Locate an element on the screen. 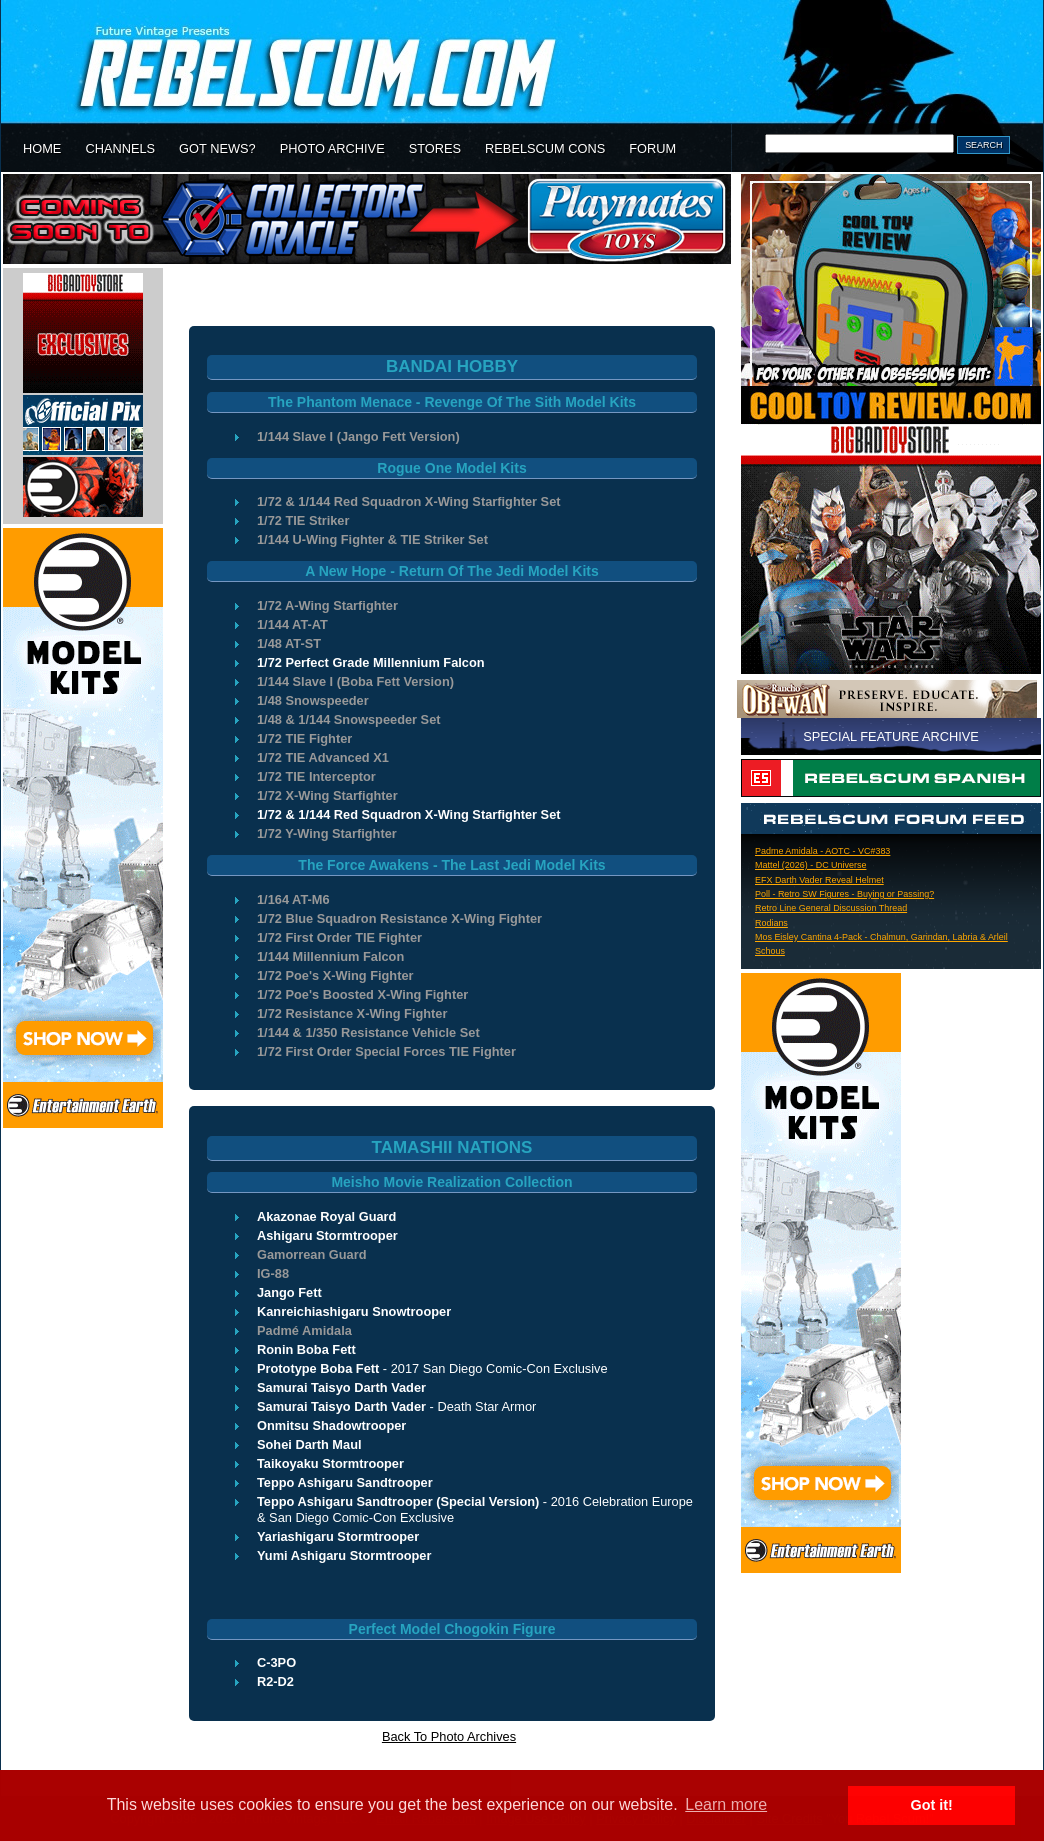 This screenshot has height=1841, width=1044. PHOTO ARCHIVE is located at coordinates (332, 148).